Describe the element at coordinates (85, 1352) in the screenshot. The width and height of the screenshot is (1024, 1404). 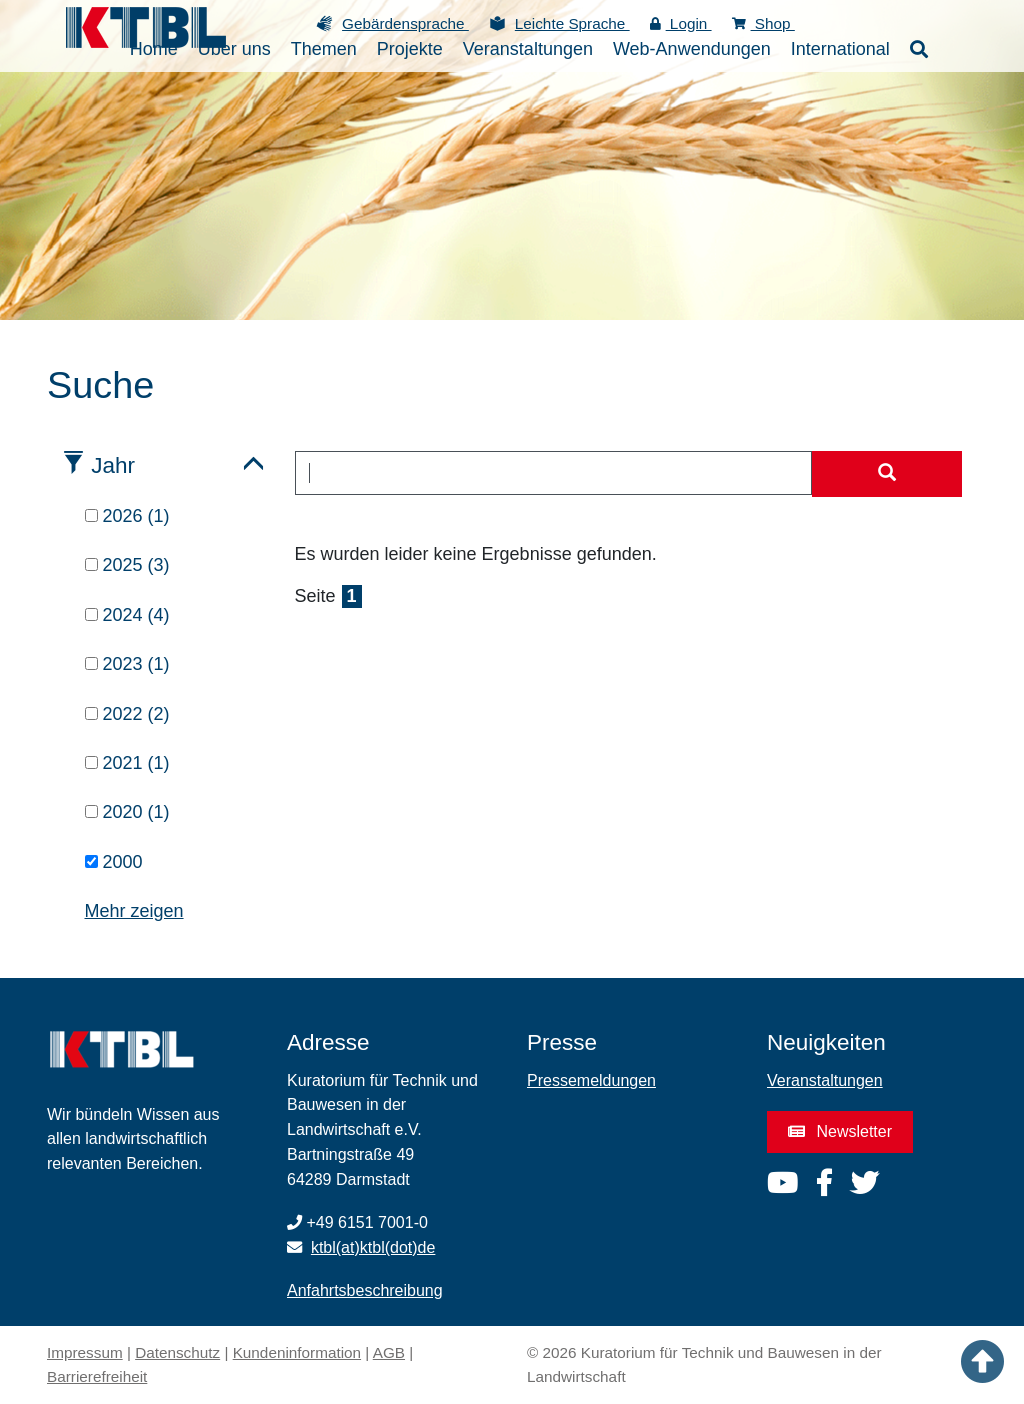
I see `Impressum` at that location.